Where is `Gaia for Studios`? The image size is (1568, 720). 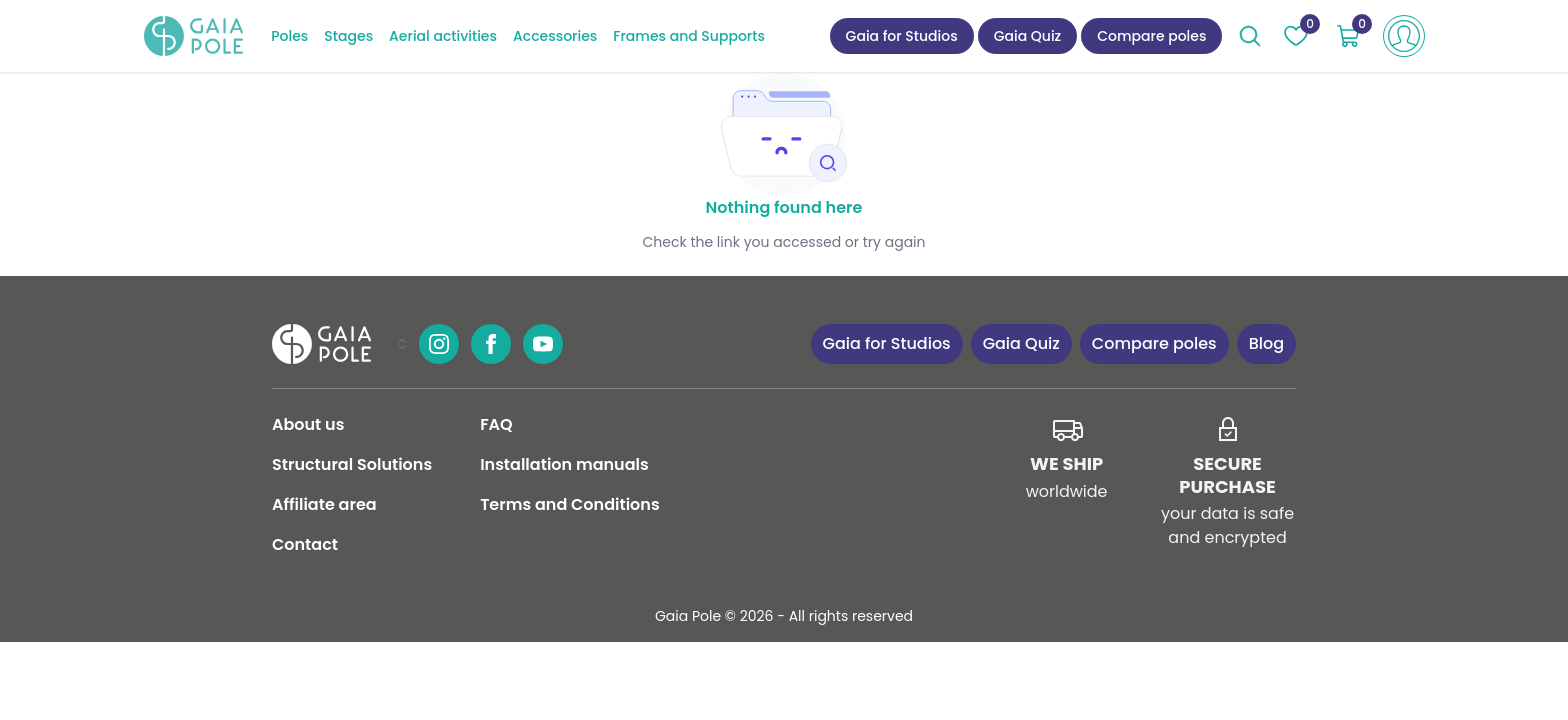 Gaia for Studios is located at coordinates (902, 36).